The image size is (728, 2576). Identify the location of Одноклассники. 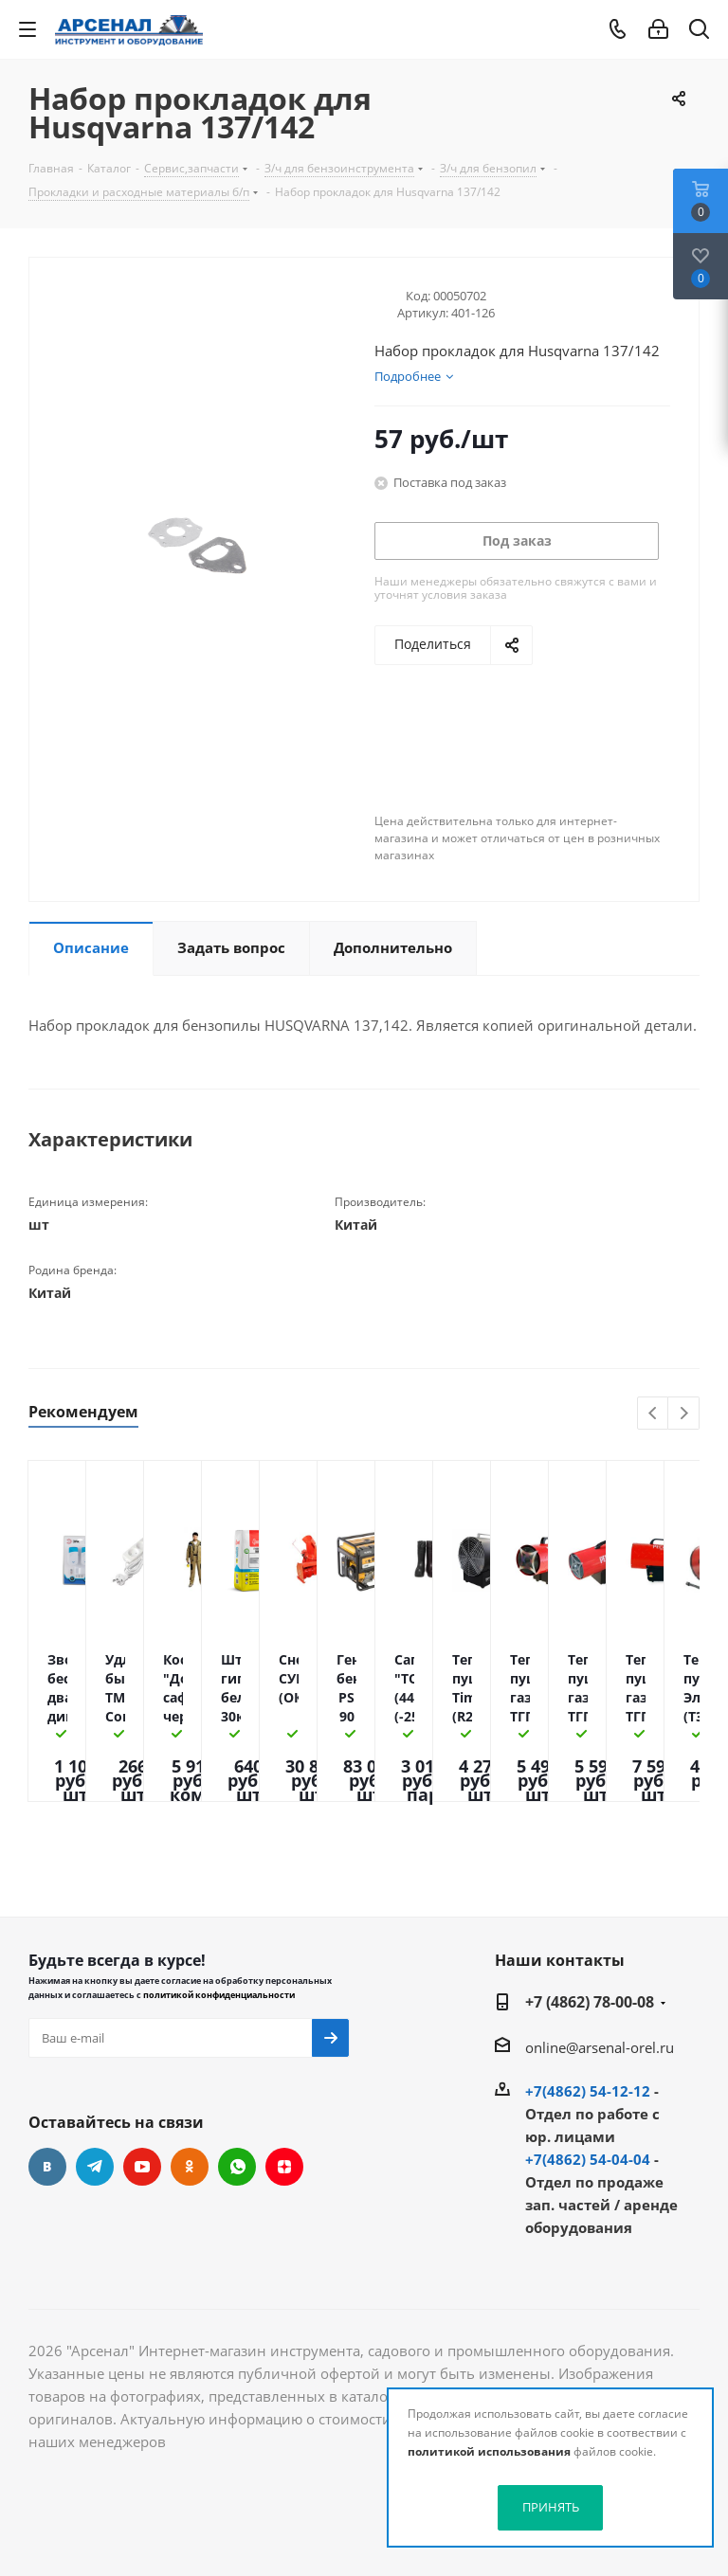
(190, 2167).